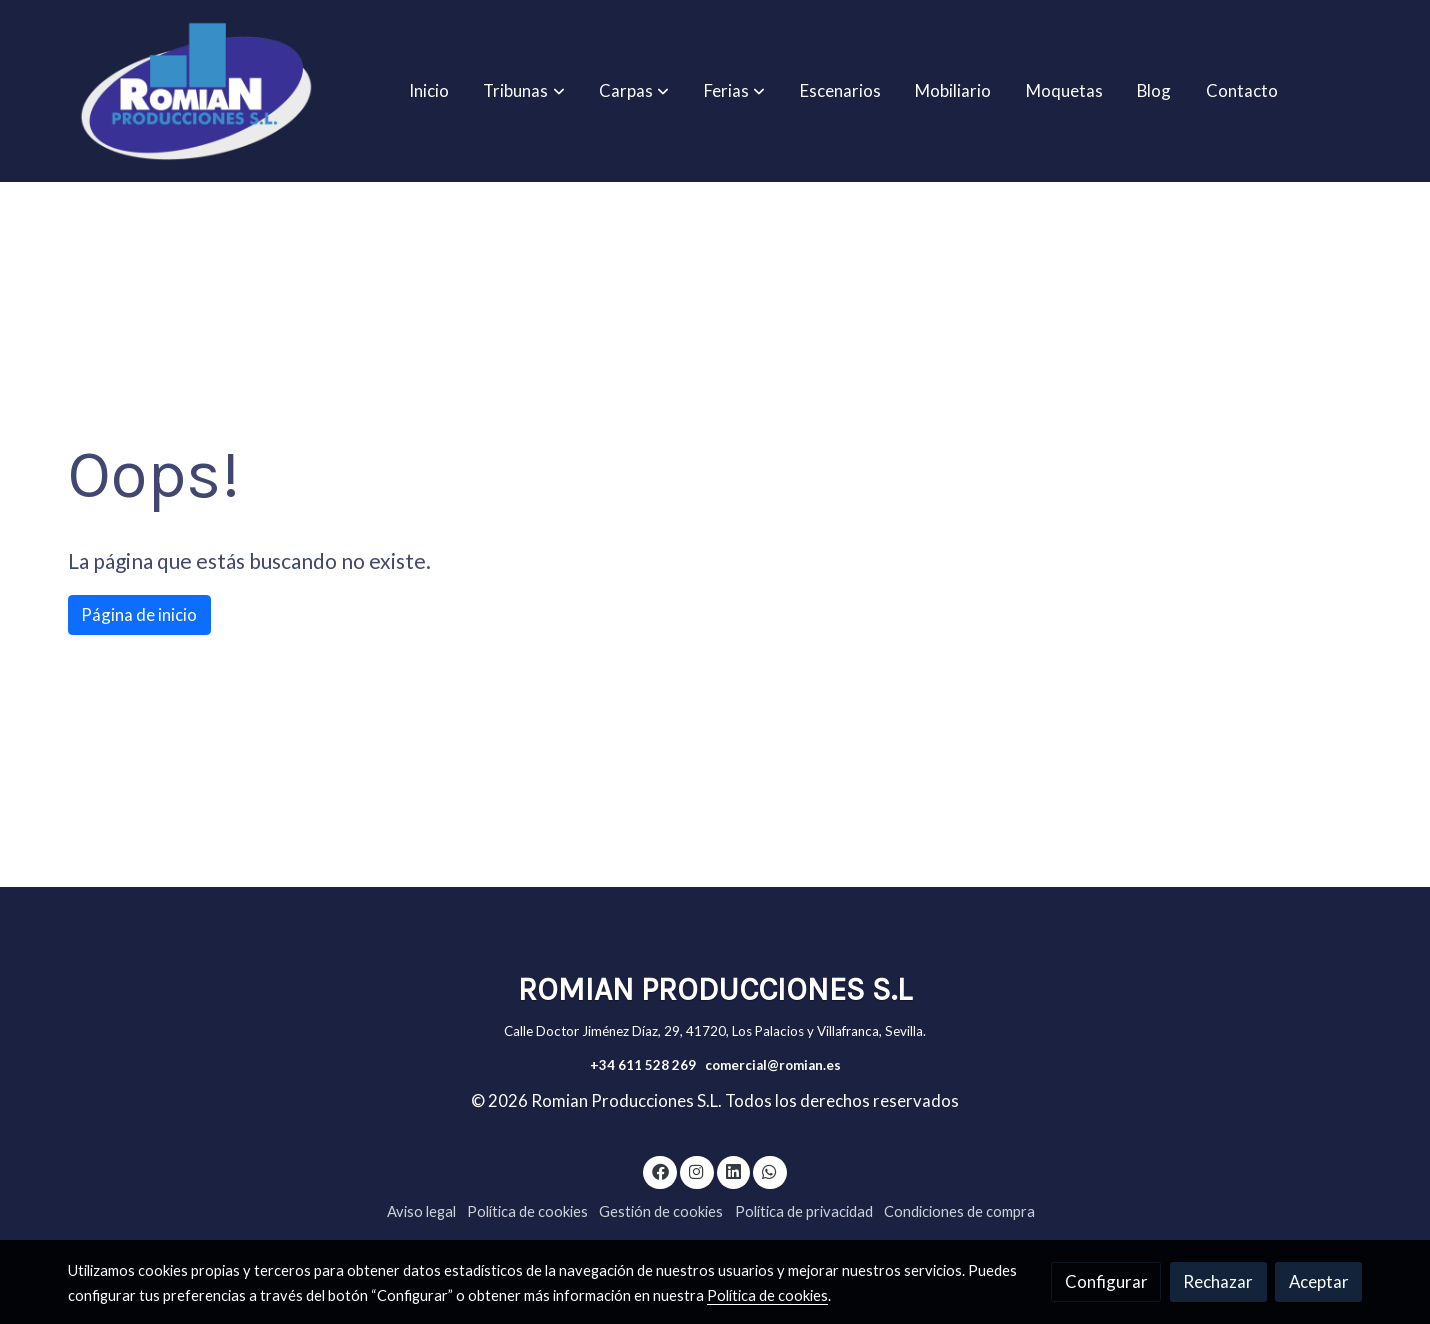  What do you see at coordinates (1319, 1281) in the screenshot?
I see `Aceptar` at bounding box center [1319, 1281].